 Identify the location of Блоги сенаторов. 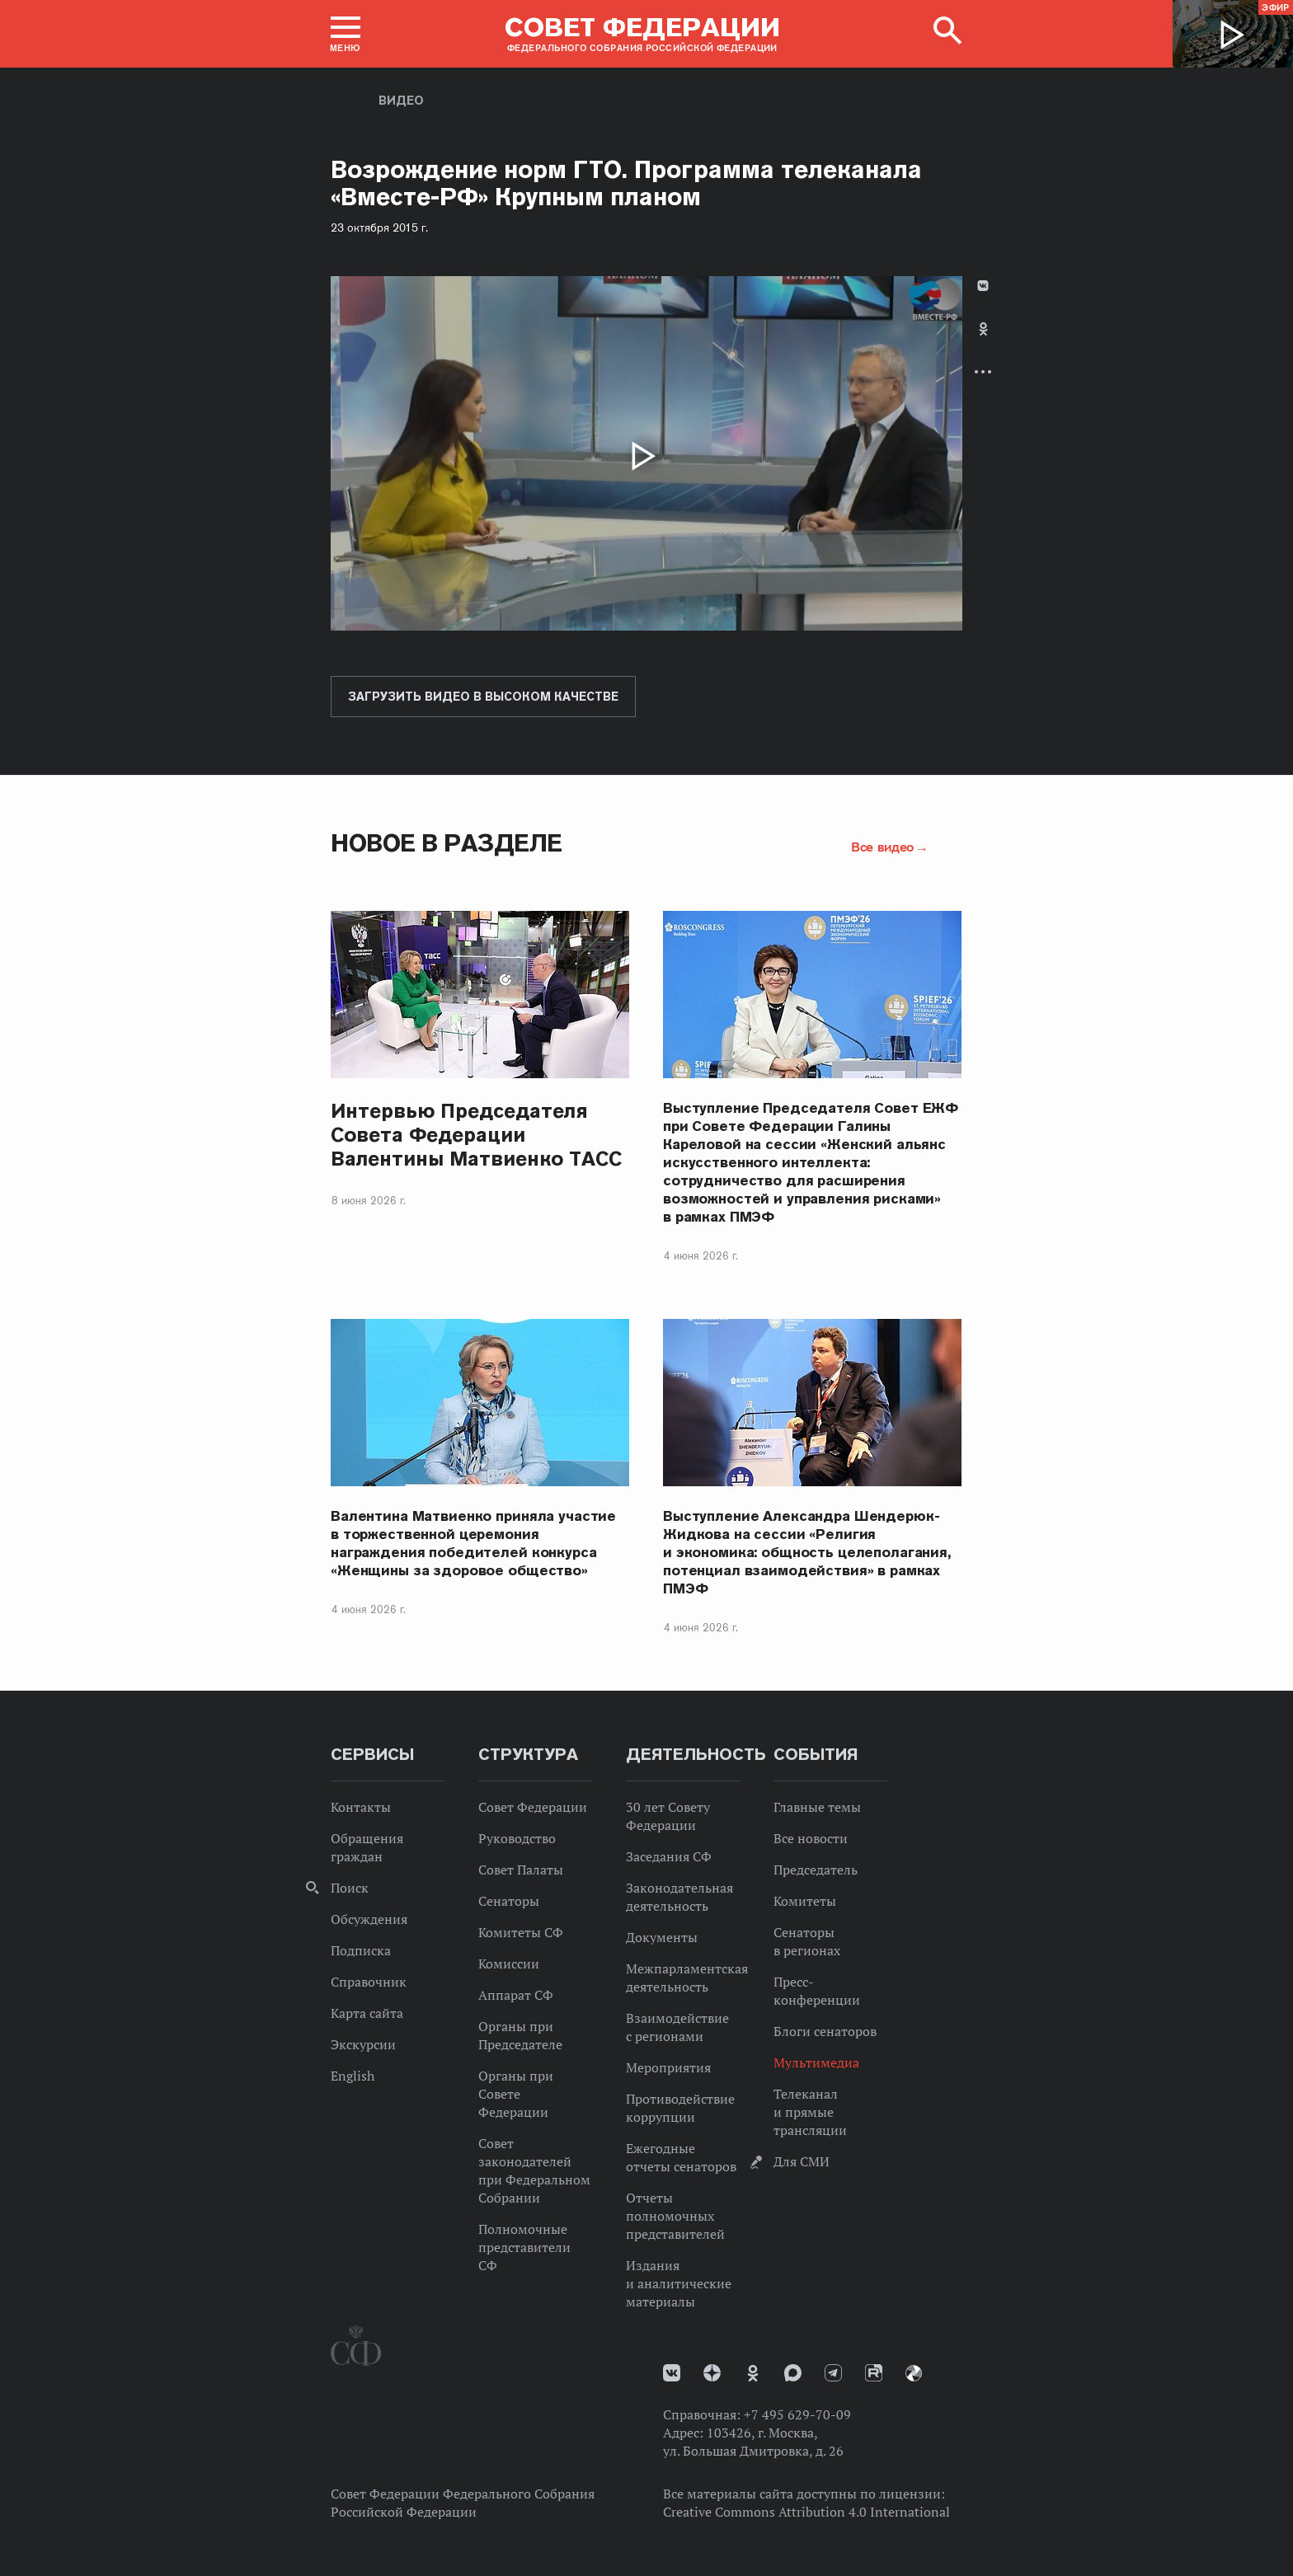
(825, 2031).